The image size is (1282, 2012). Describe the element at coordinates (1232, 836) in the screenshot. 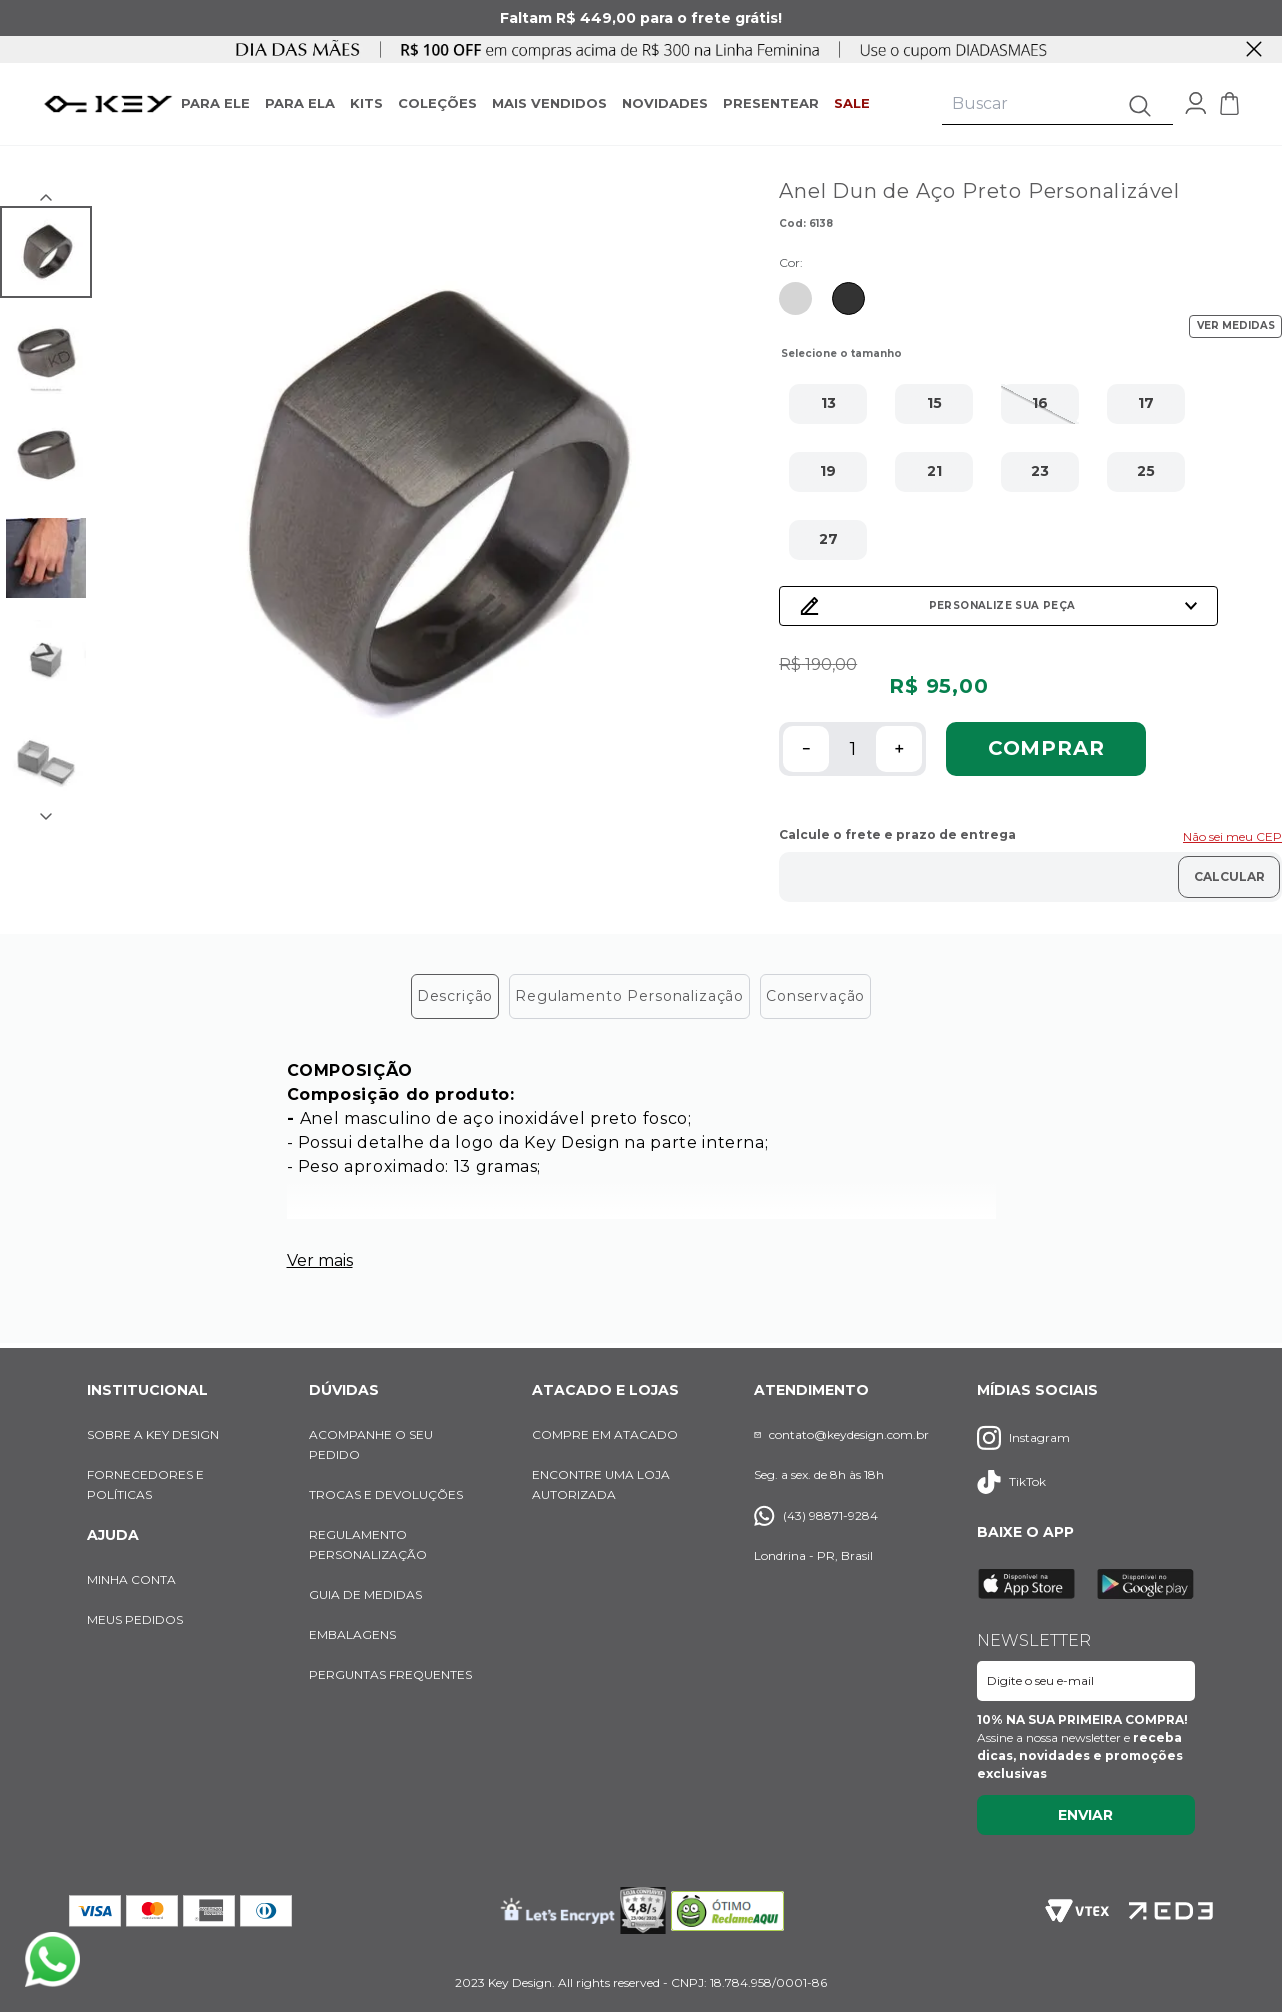

I see `Não sei meu CEP` at that location.